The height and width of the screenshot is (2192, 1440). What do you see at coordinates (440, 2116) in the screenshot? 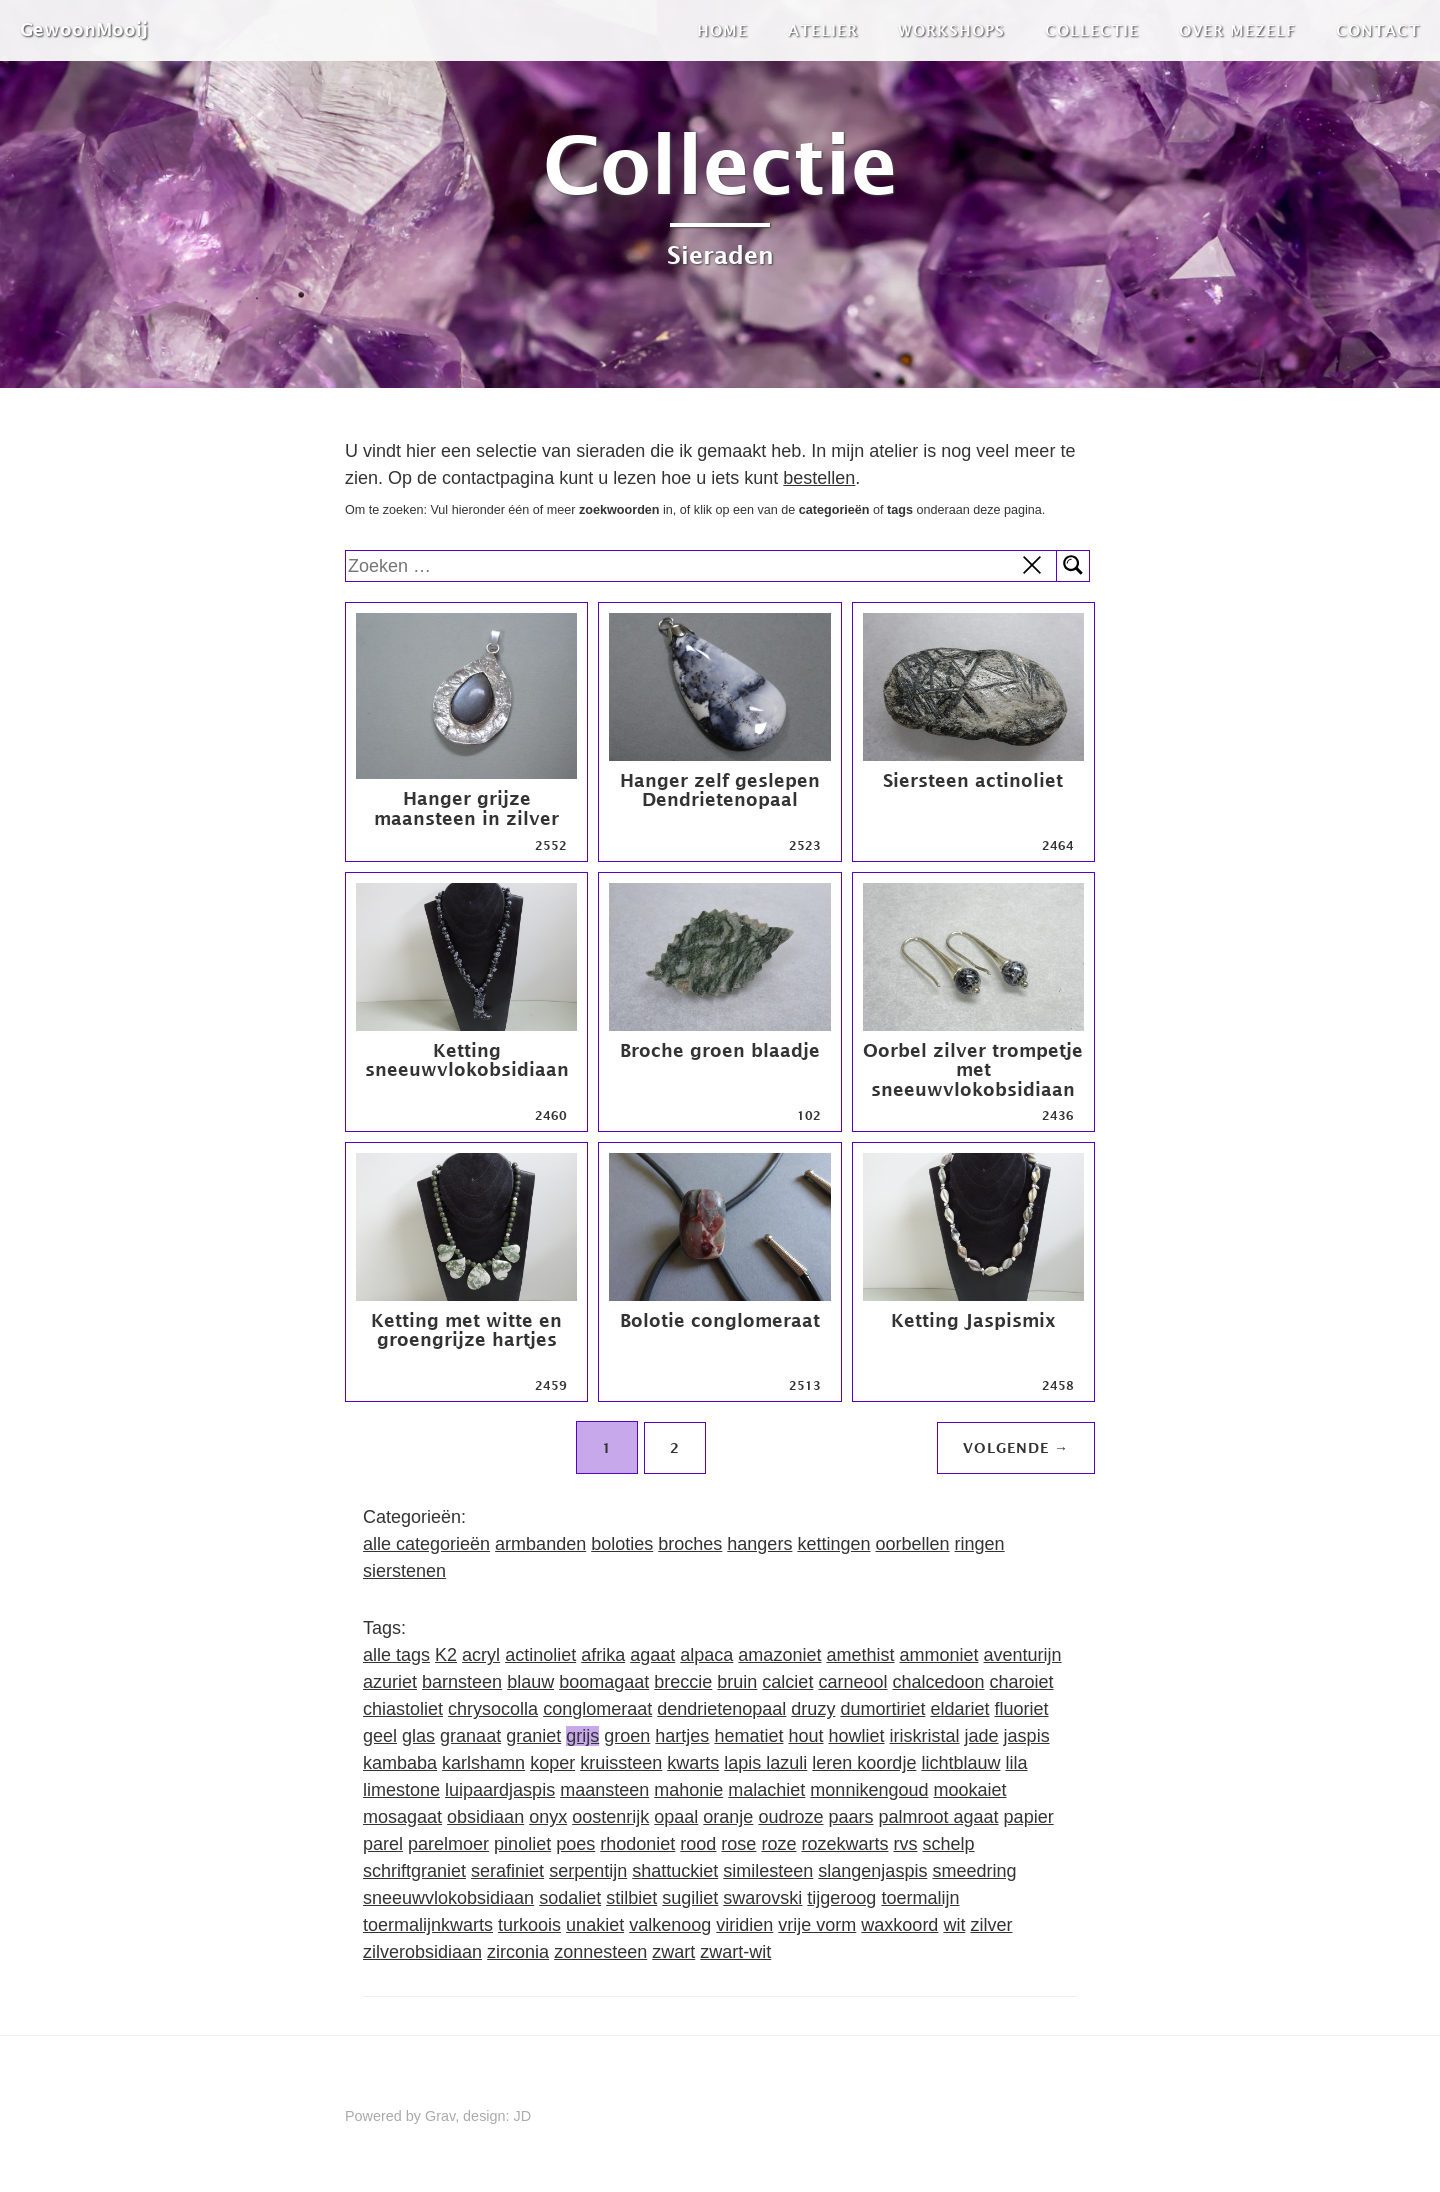
I see `Grav` at bounding box center [440, 2116].